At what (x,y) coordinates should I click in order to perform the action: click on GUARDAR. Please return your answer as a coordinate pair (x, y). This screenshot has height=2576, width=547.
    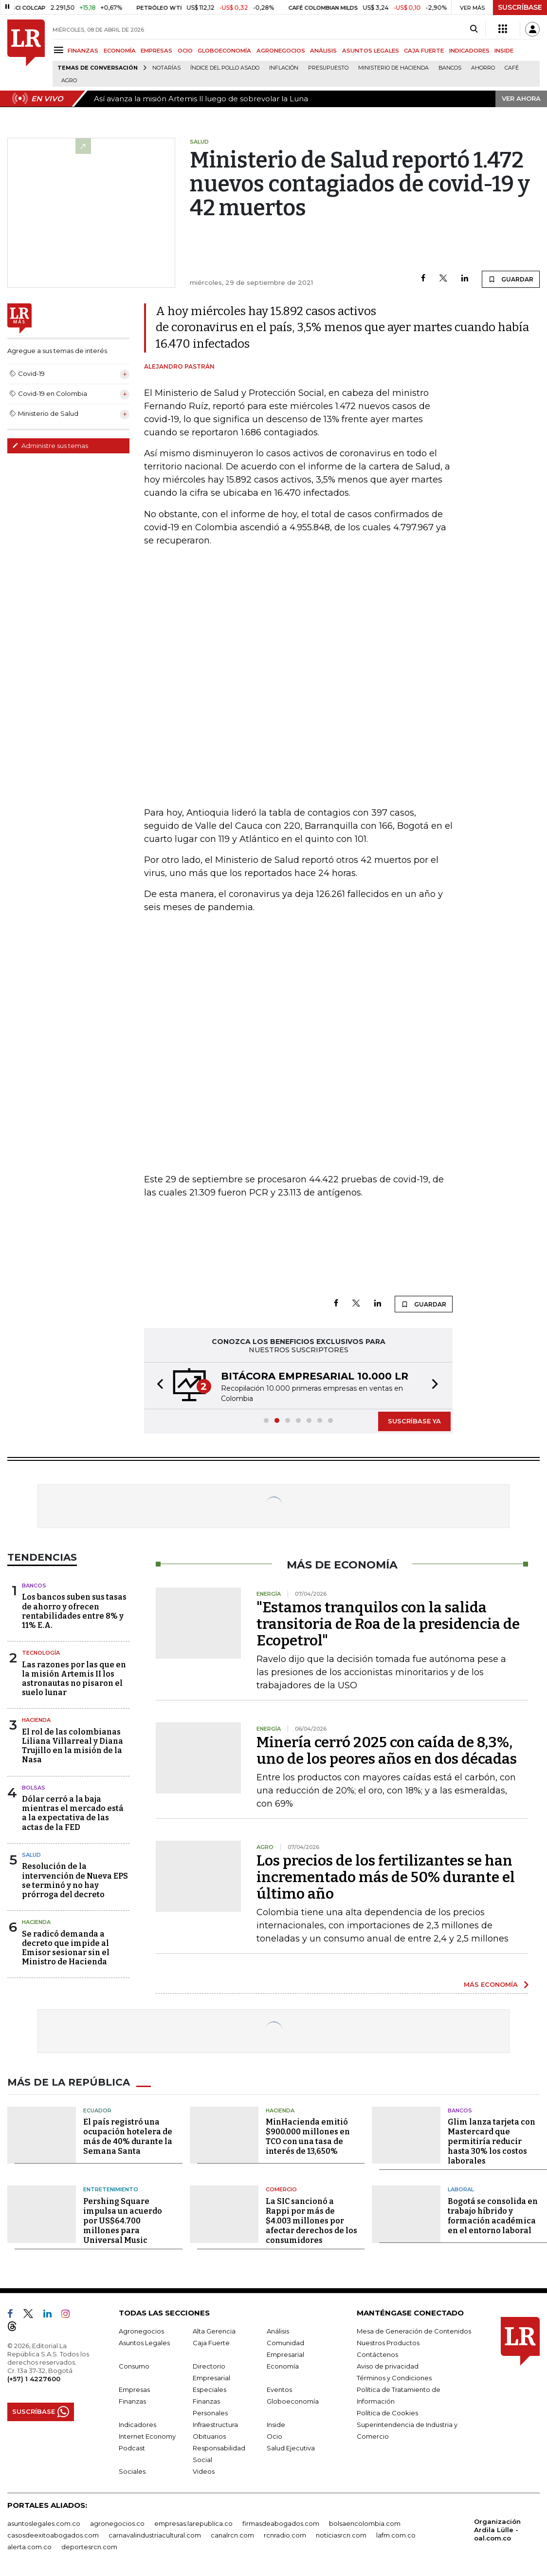
    Looking at the image, I should click on (510, 279).